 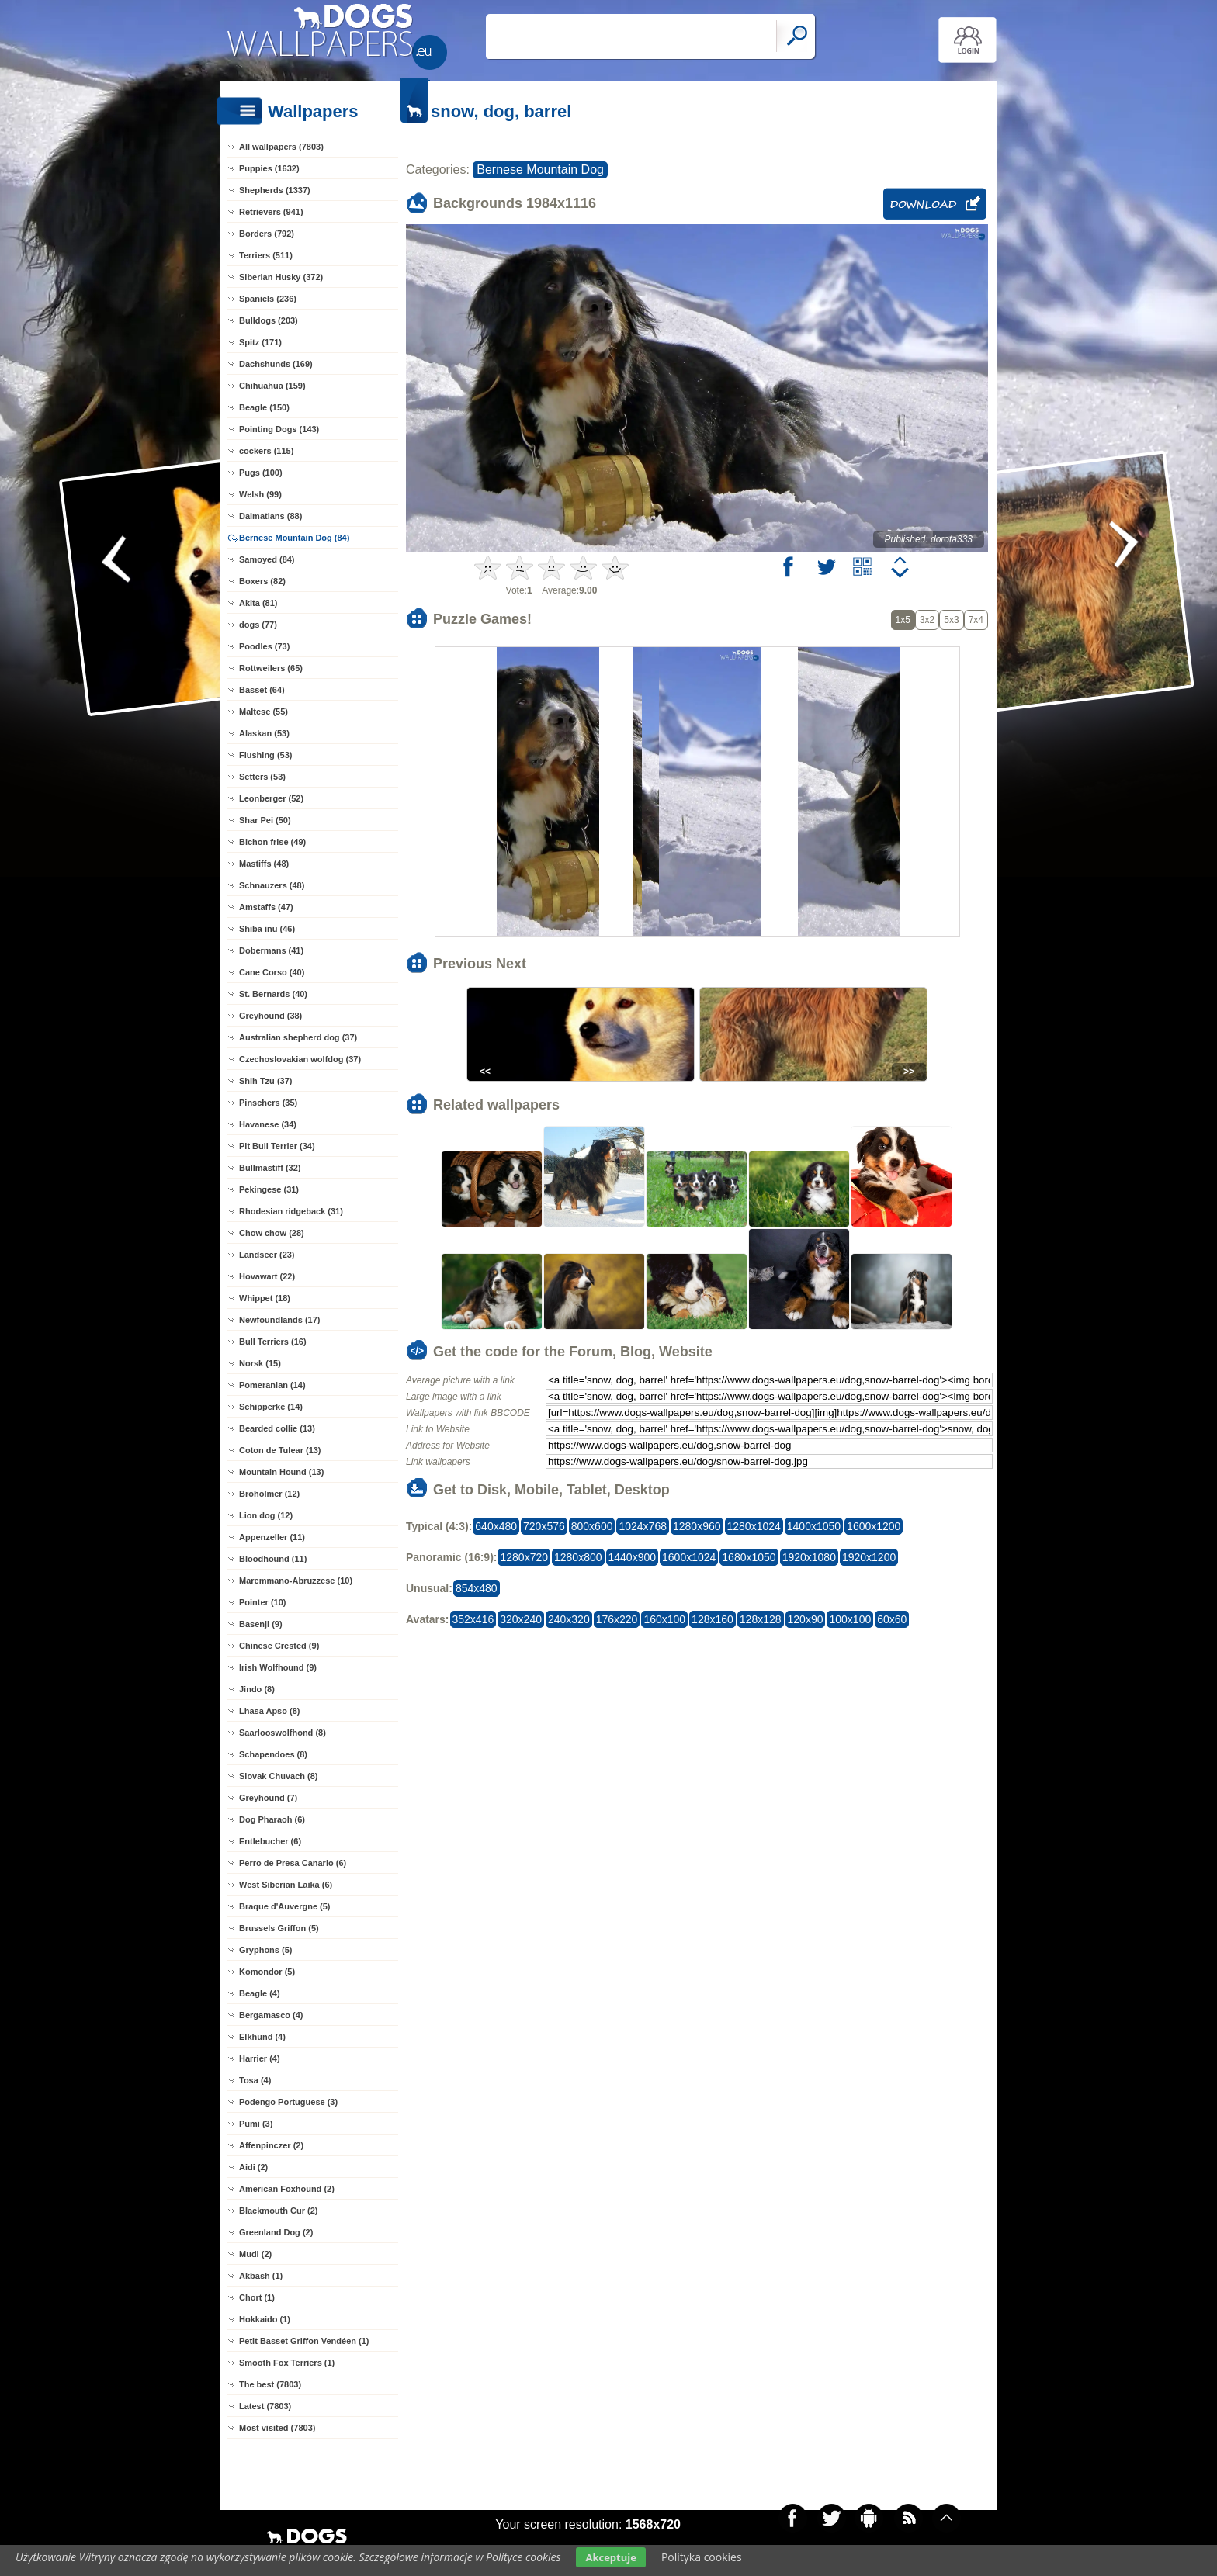 I want to click on The best (7803), so click(x=270, y=2384).